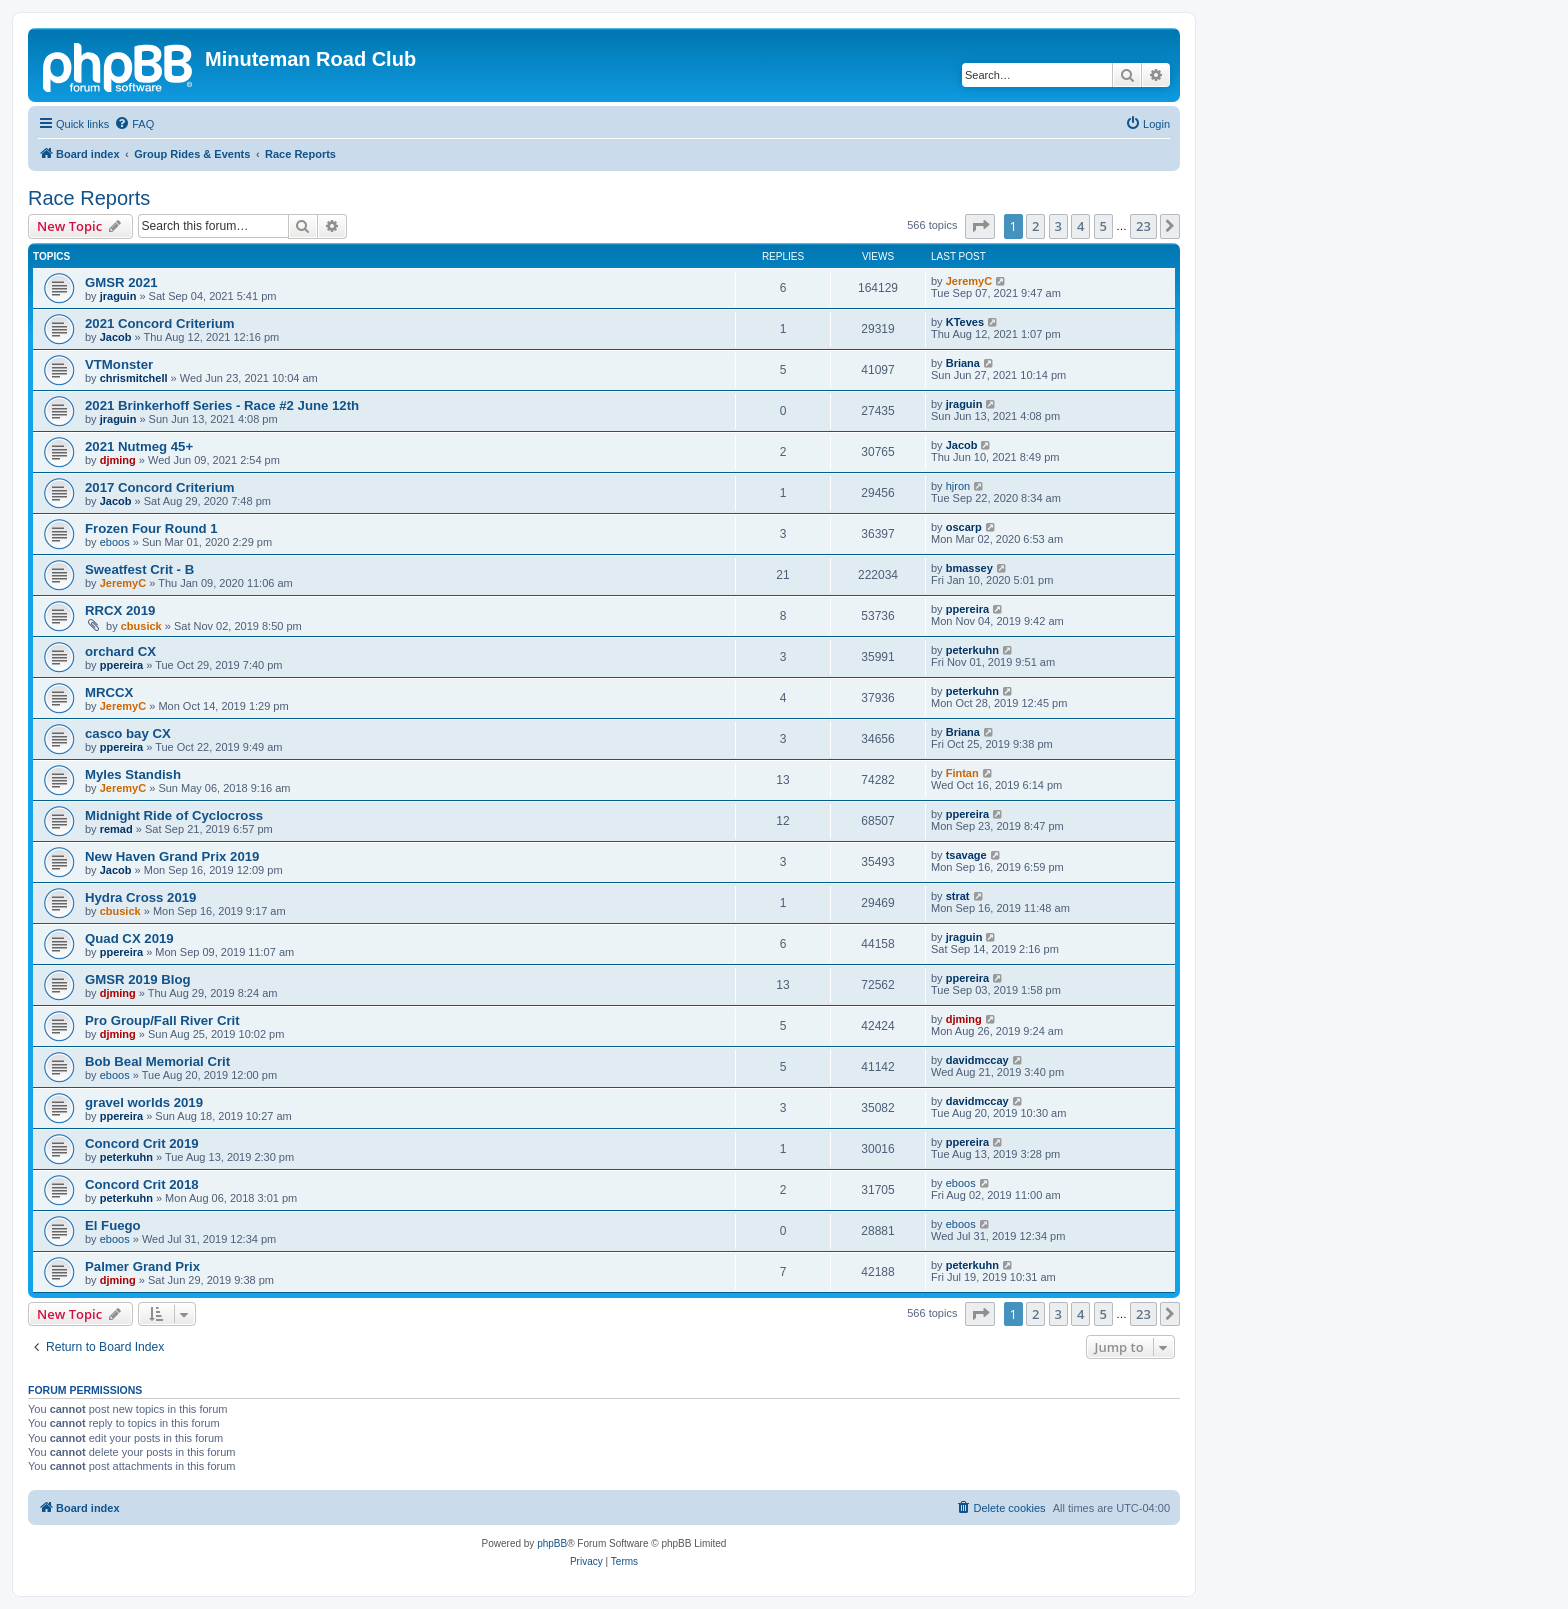 The width and height of the screenshot is (1568, 1609). I want to click on [menuitem], so click(134, 124).